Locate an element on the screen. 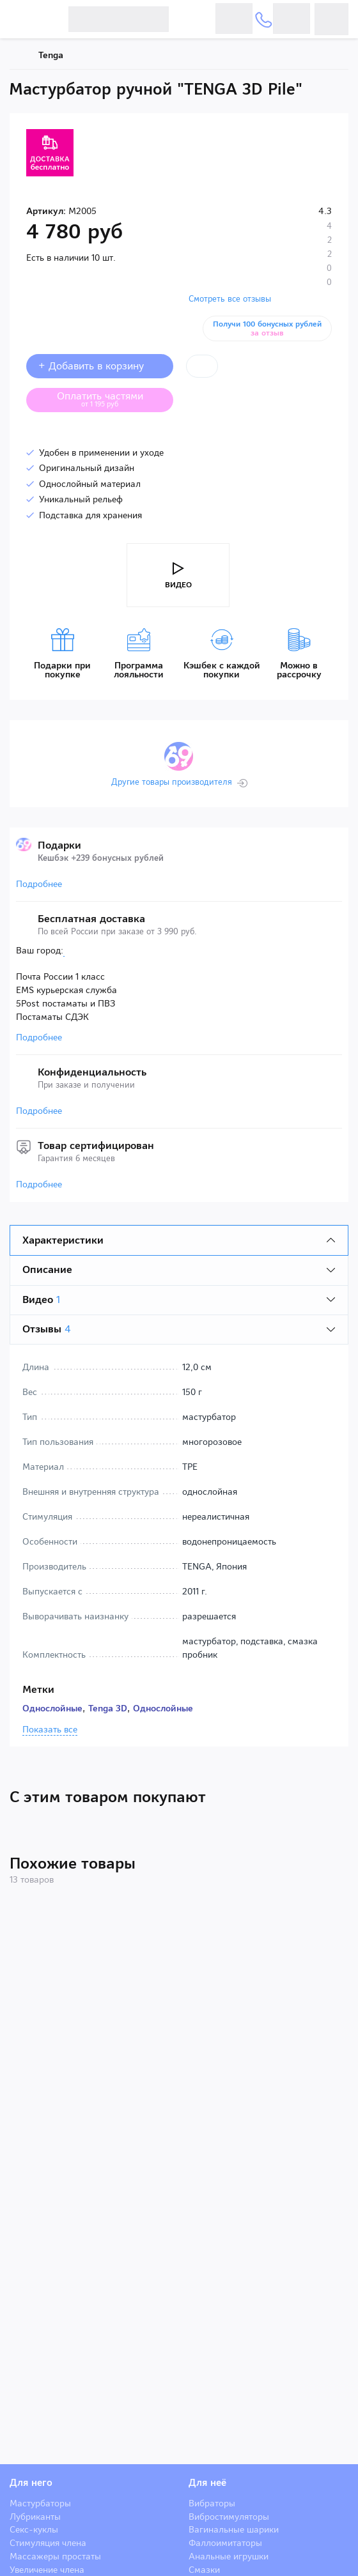  Видео [tab] is located at coordinates (41, 1299).